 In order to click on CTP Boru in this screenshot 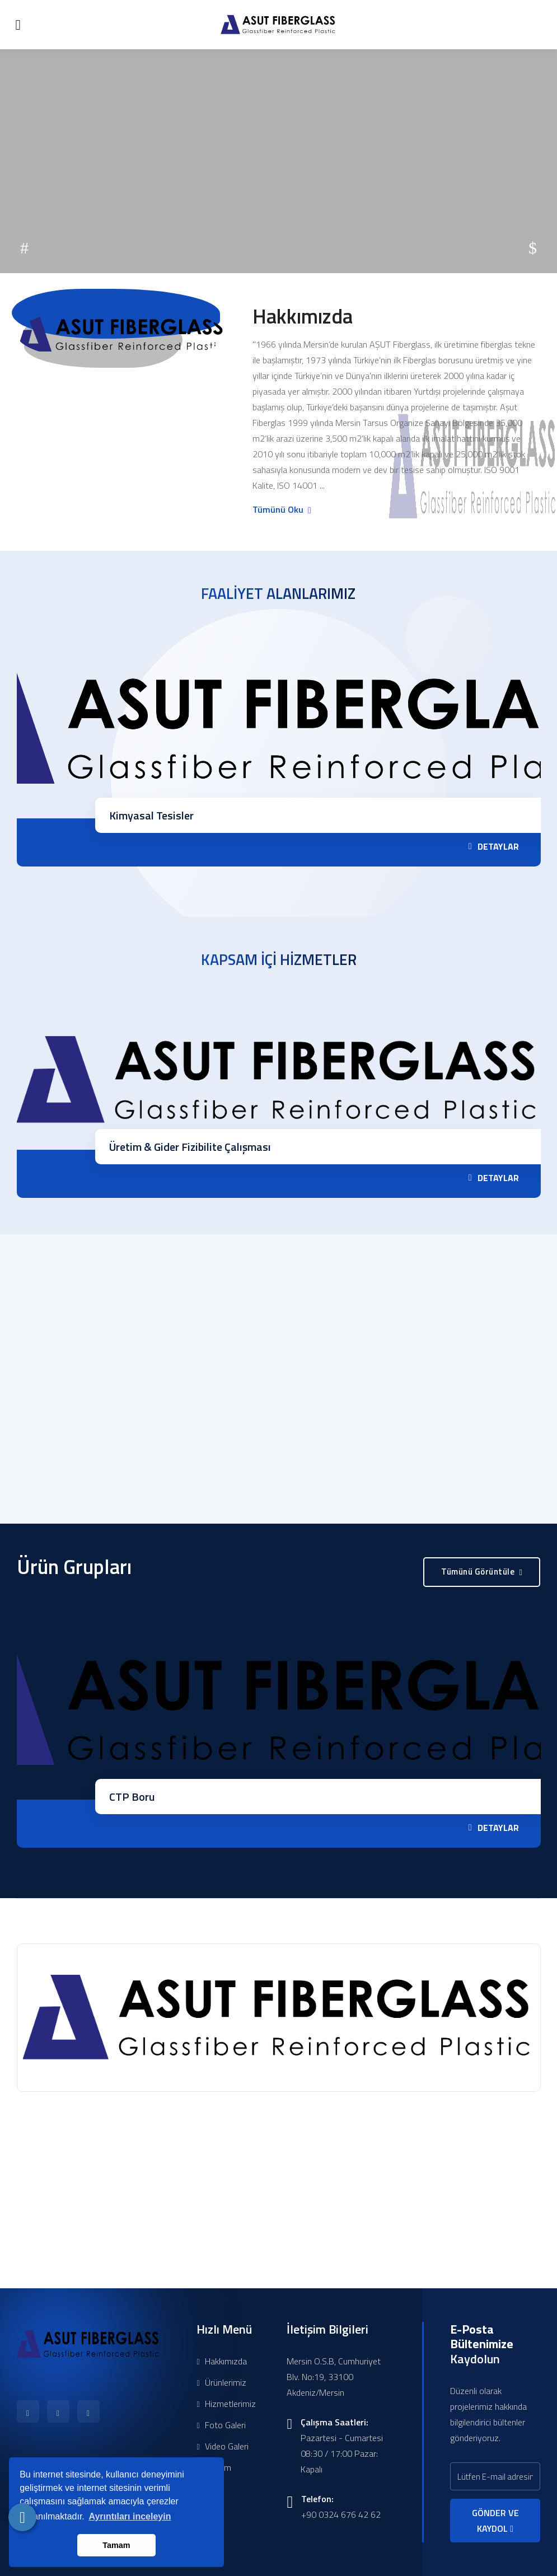, I will do `click(132, 1796)`.